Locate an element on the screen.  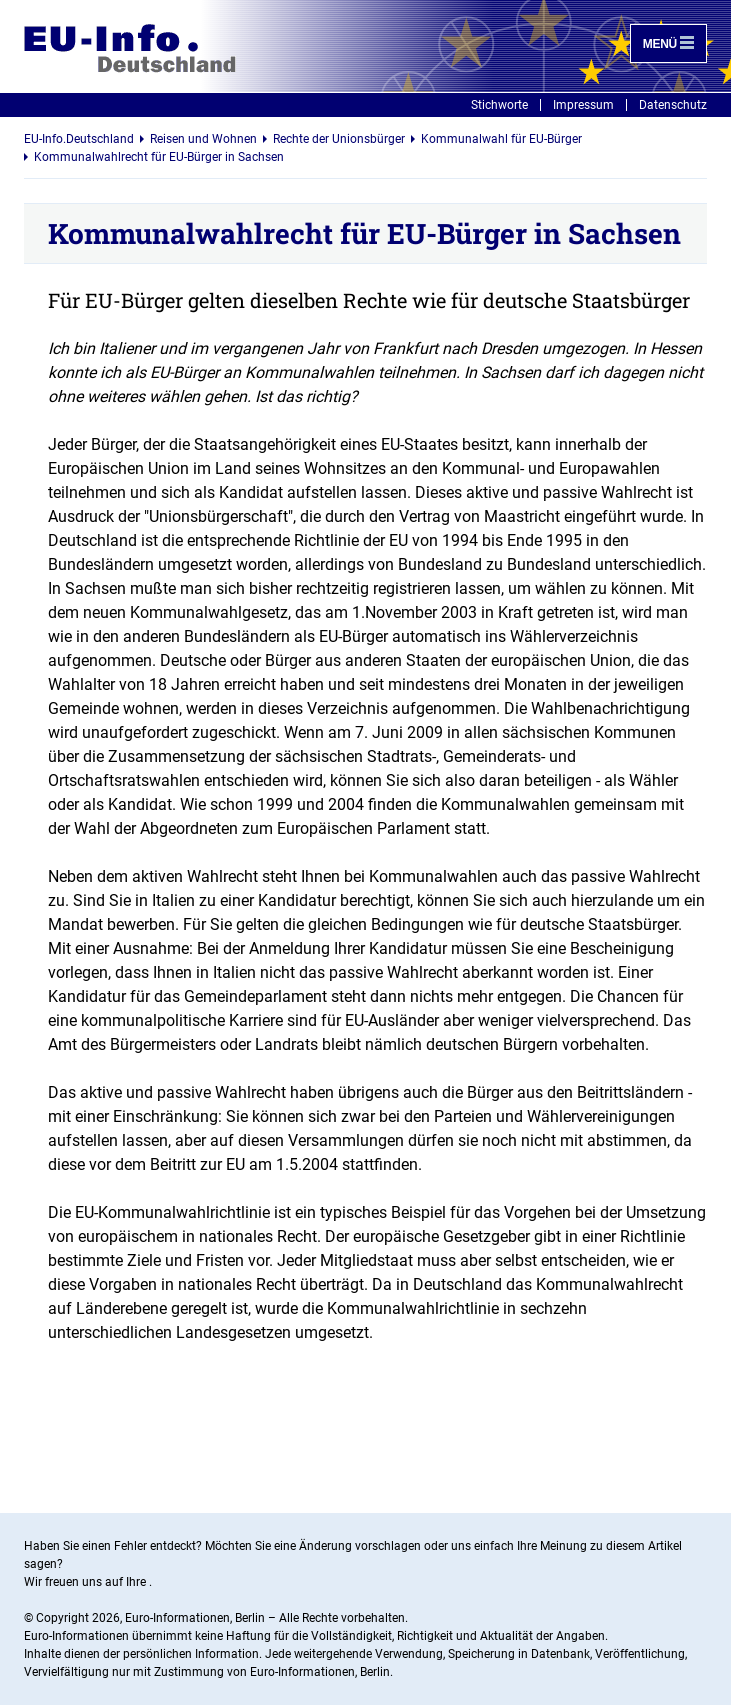
Rechte der Unionsbürger is located at coordinates (339, 139).